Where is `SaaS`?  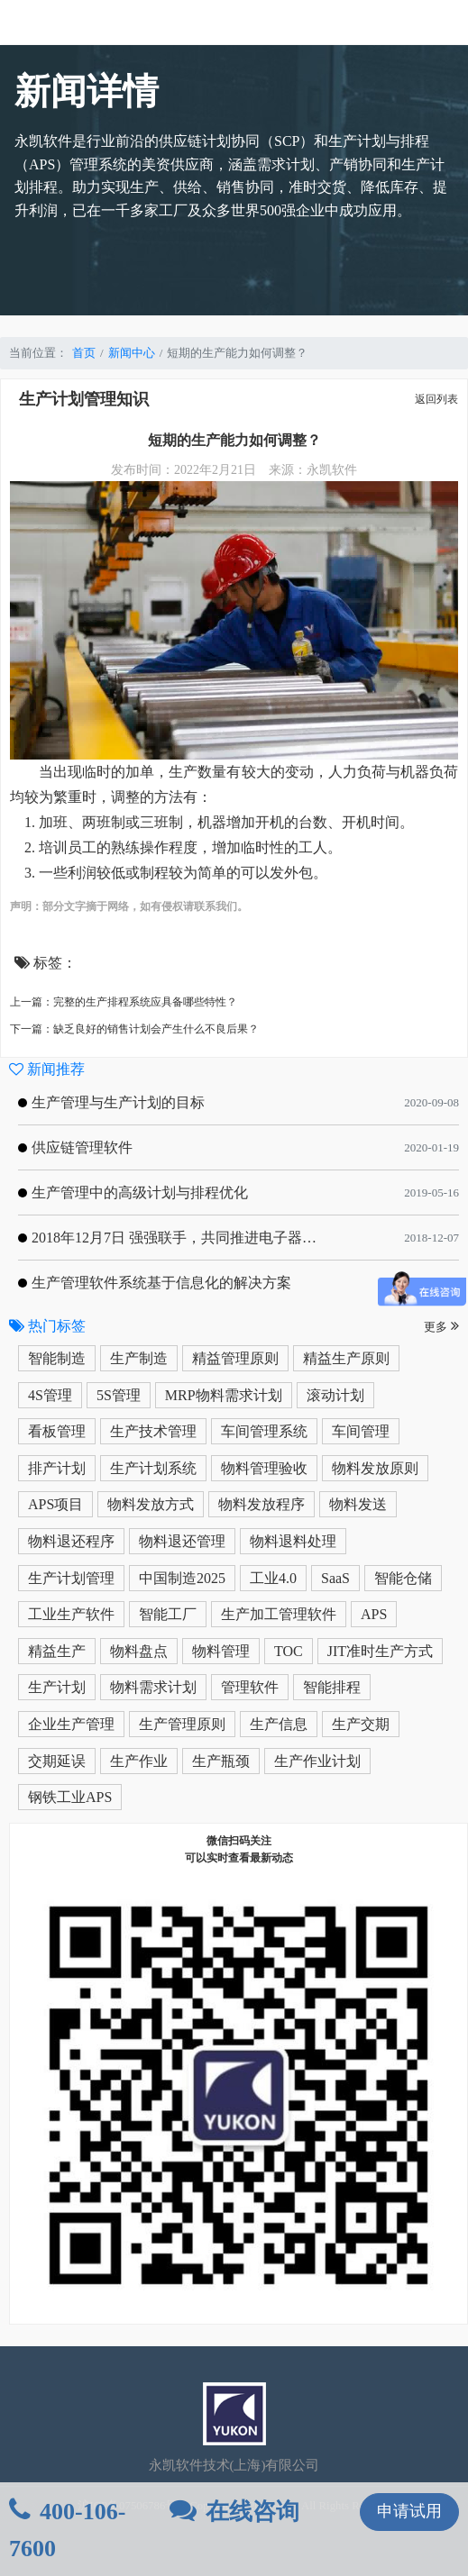
SaaS is located at coordinates (335, 1578).